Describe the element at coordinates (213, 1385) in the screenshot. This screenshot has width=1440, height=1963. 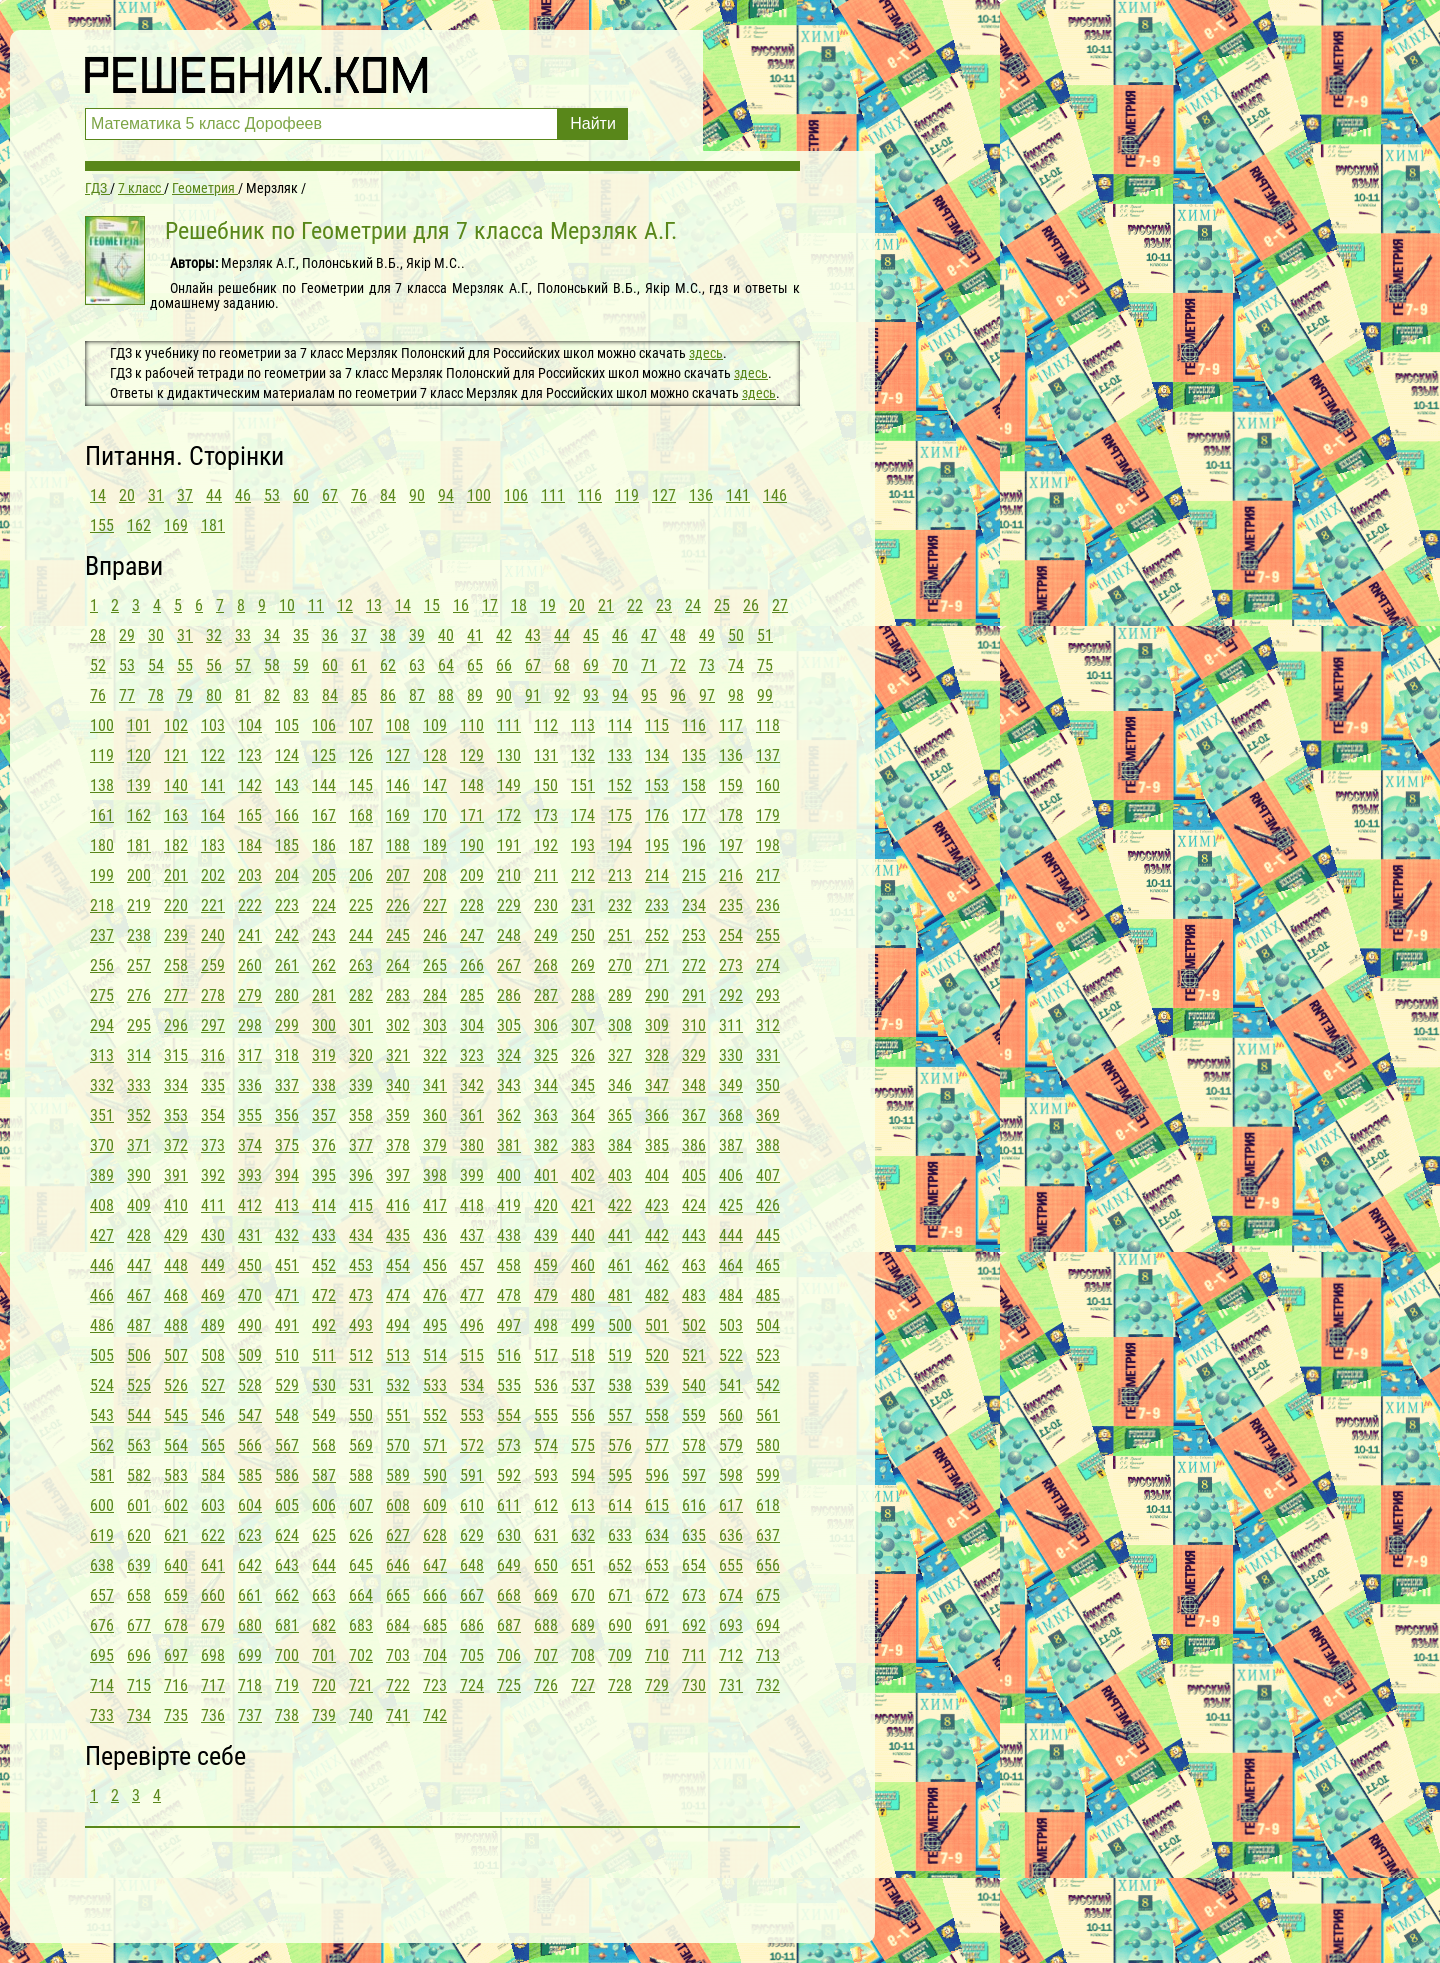
I see `527` at that location.